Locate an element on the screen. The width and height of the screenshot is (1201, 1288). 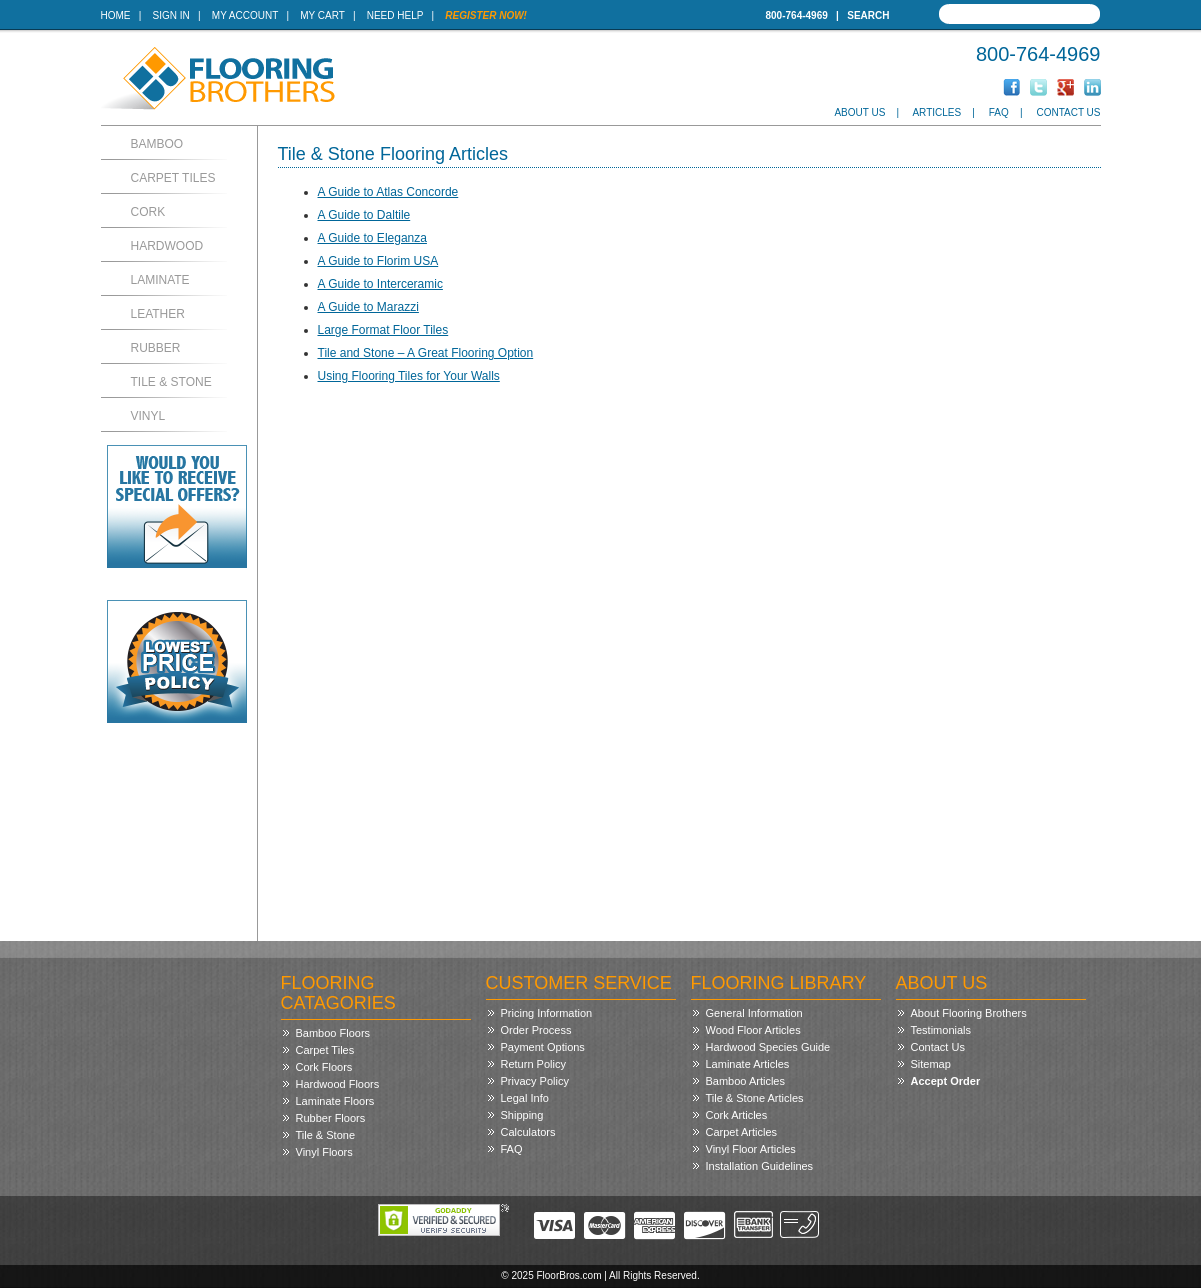
Bamboo Articles is located at coordinates (745, 1081).